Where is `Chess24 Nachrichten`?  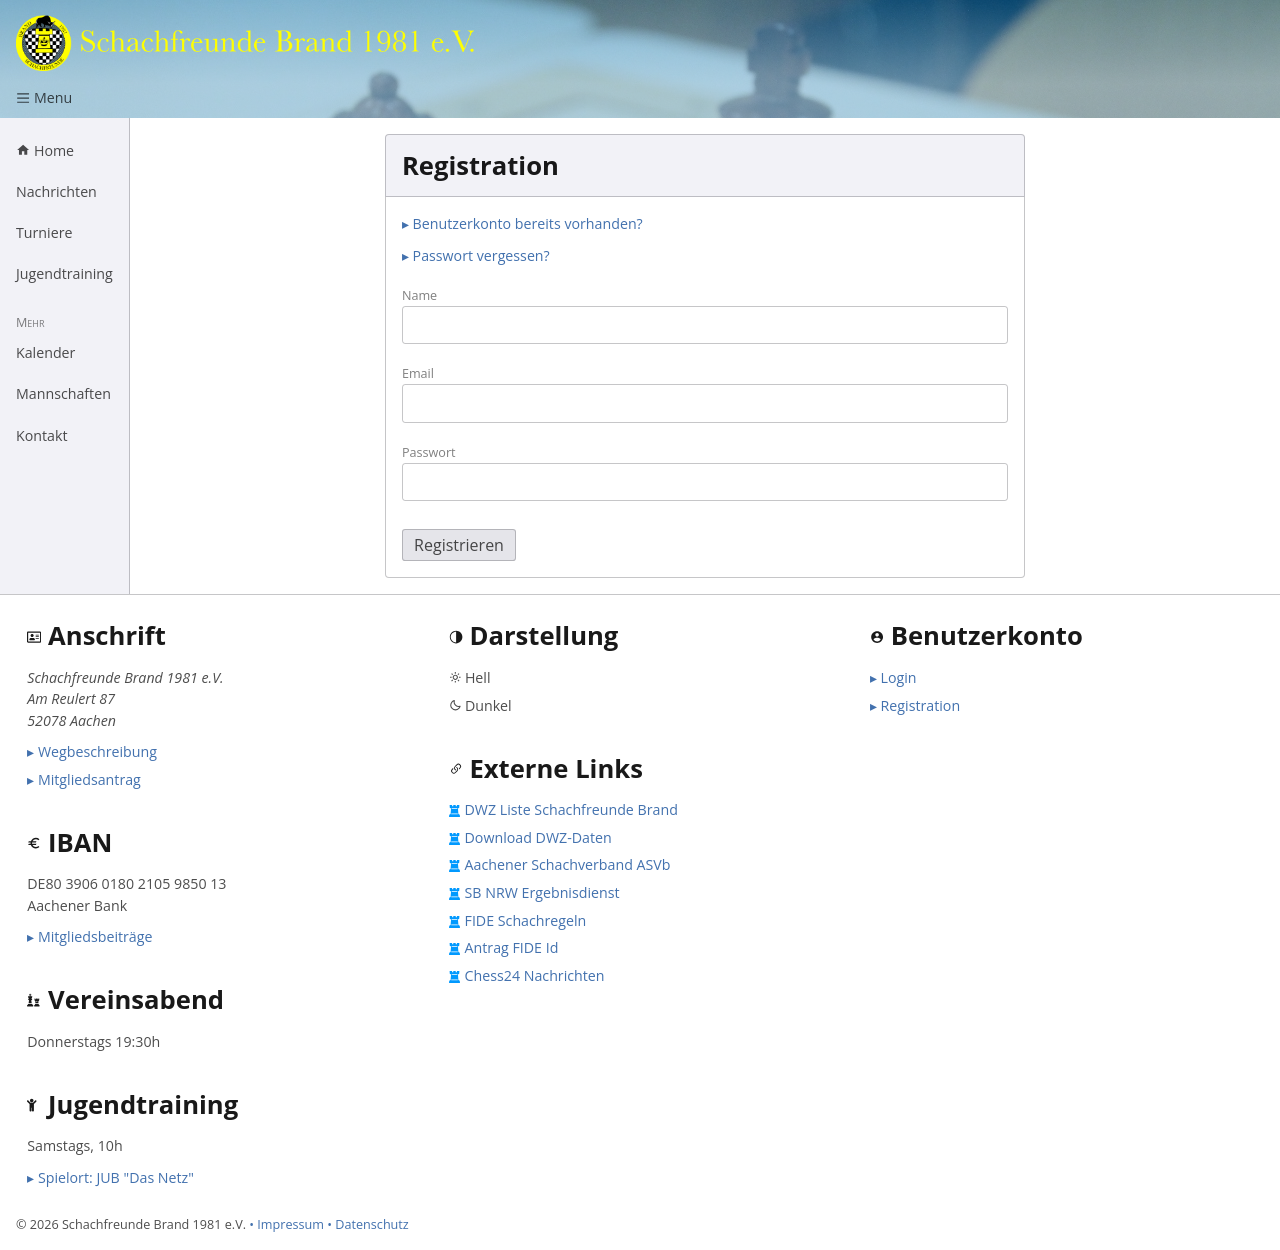 Chess24 Nachrichten is located at coordinates (535, 975).